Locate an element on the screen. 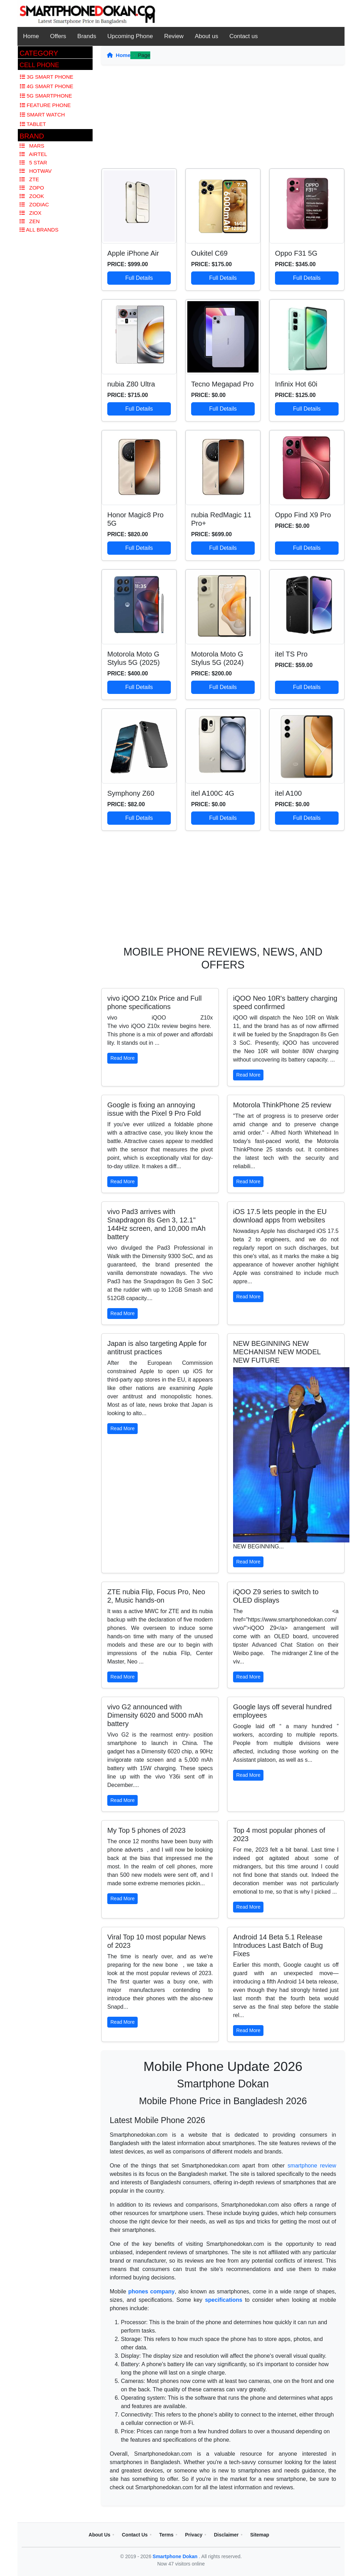  Smartphone Dokan is located at coordinates (176, 2556).